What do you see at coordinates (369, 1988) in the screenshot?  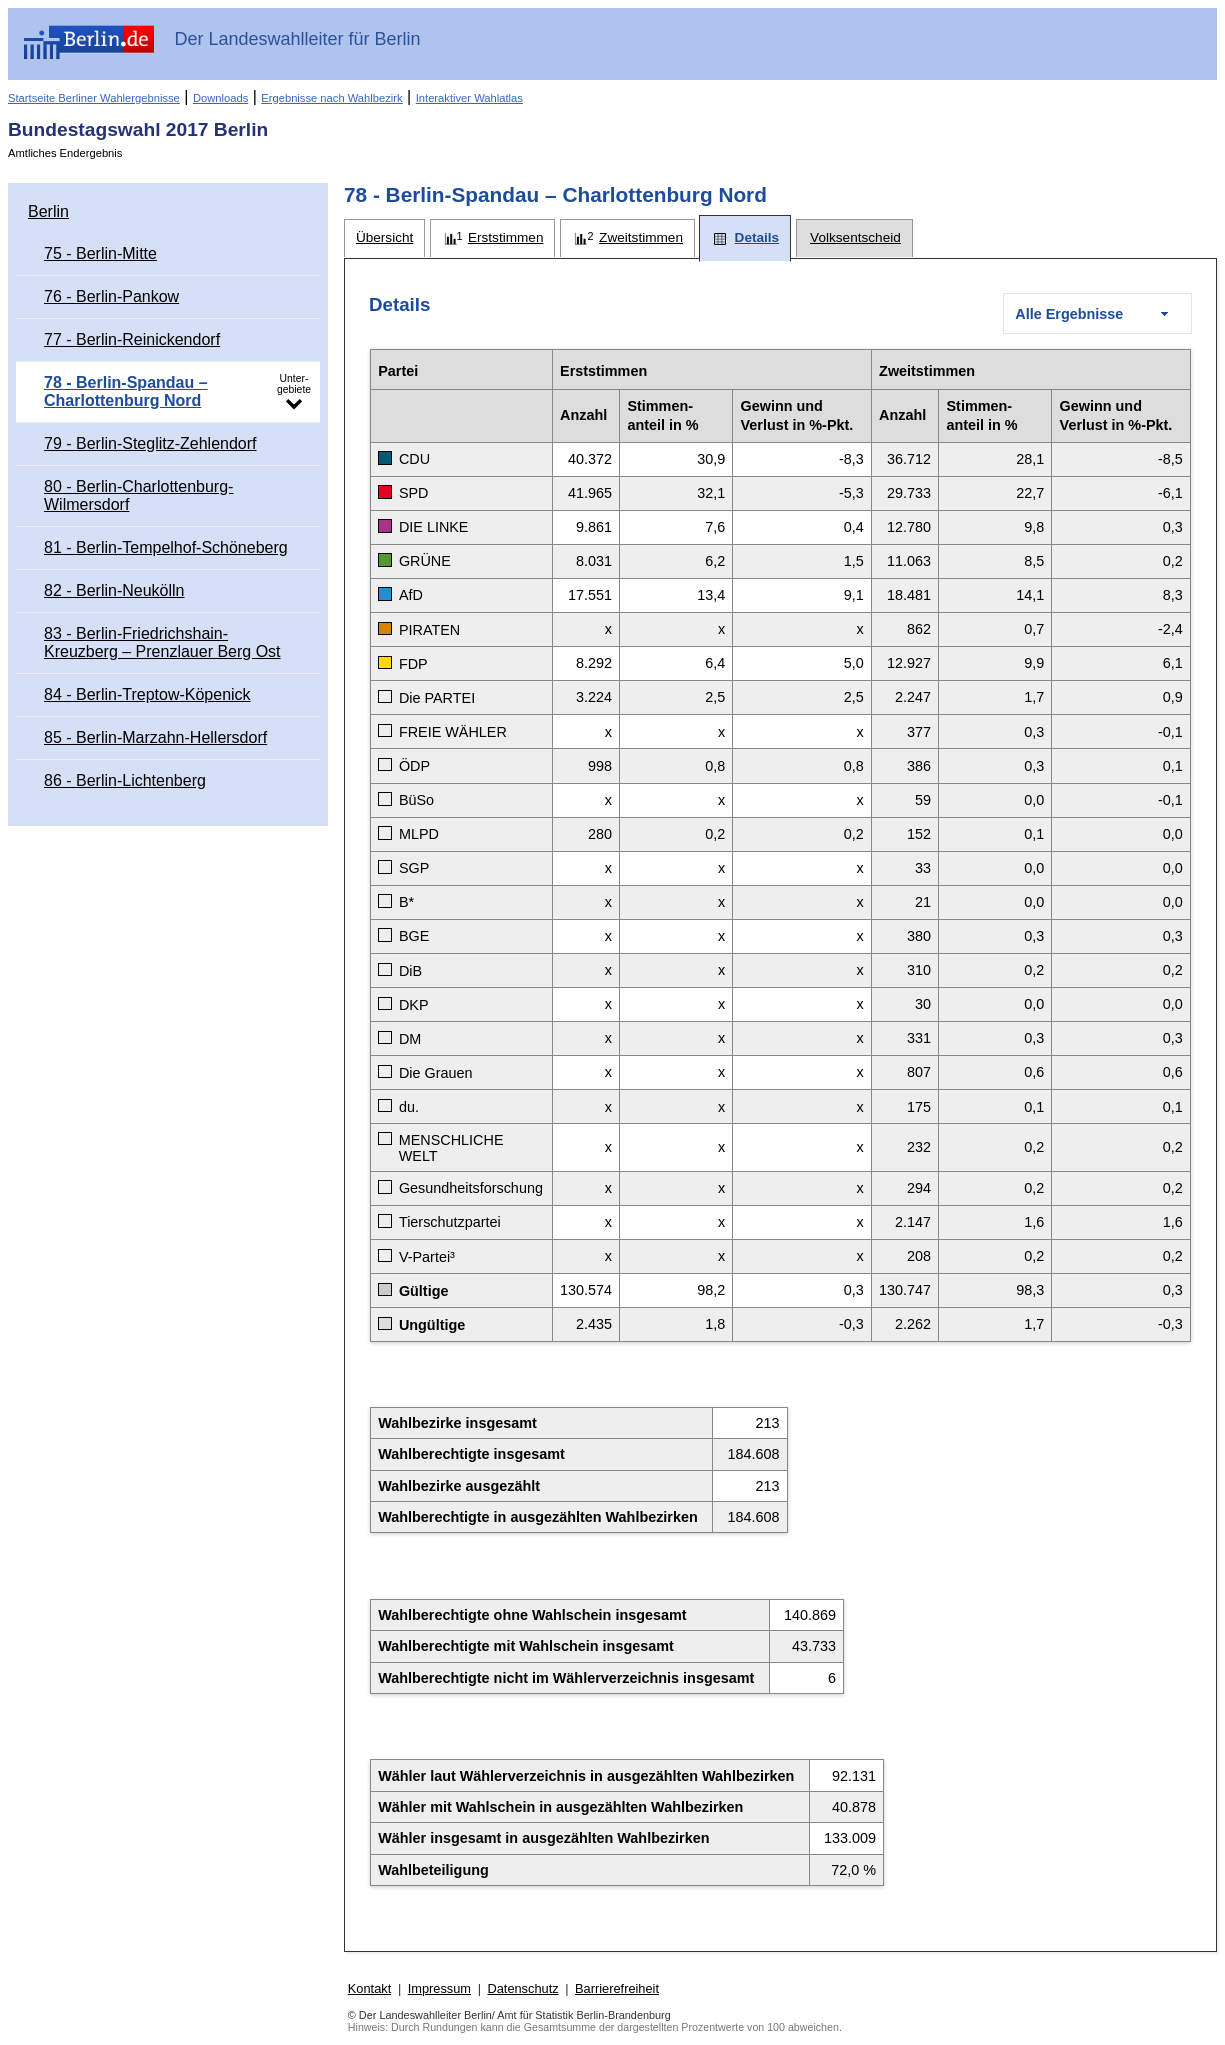 I see `Kontakt` at bounding box center [369, 1988].